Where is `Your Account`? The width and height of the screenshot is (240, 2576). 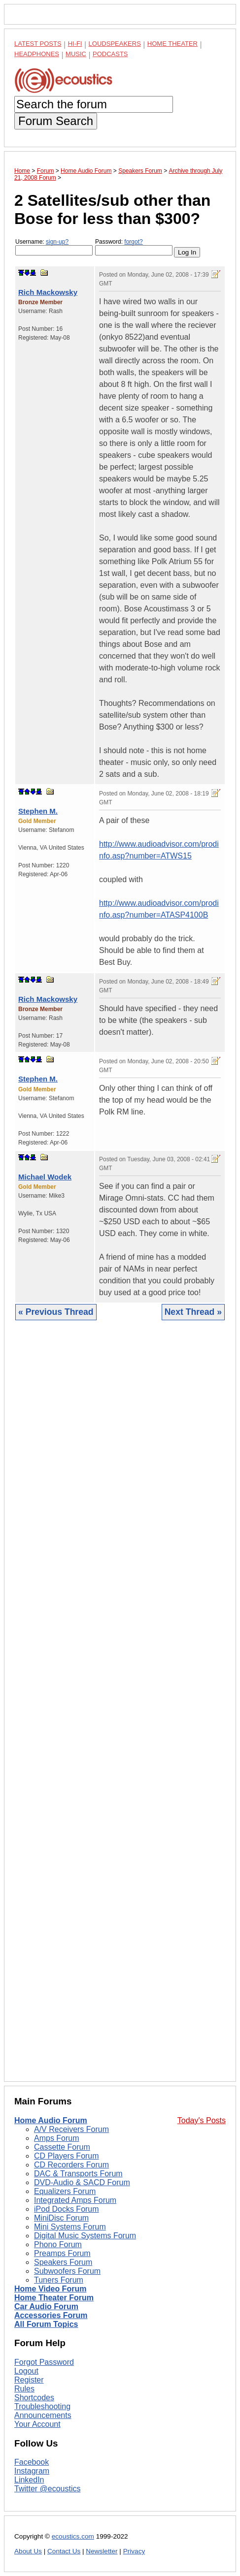 Your Account is located at coordinates (37, 2424).